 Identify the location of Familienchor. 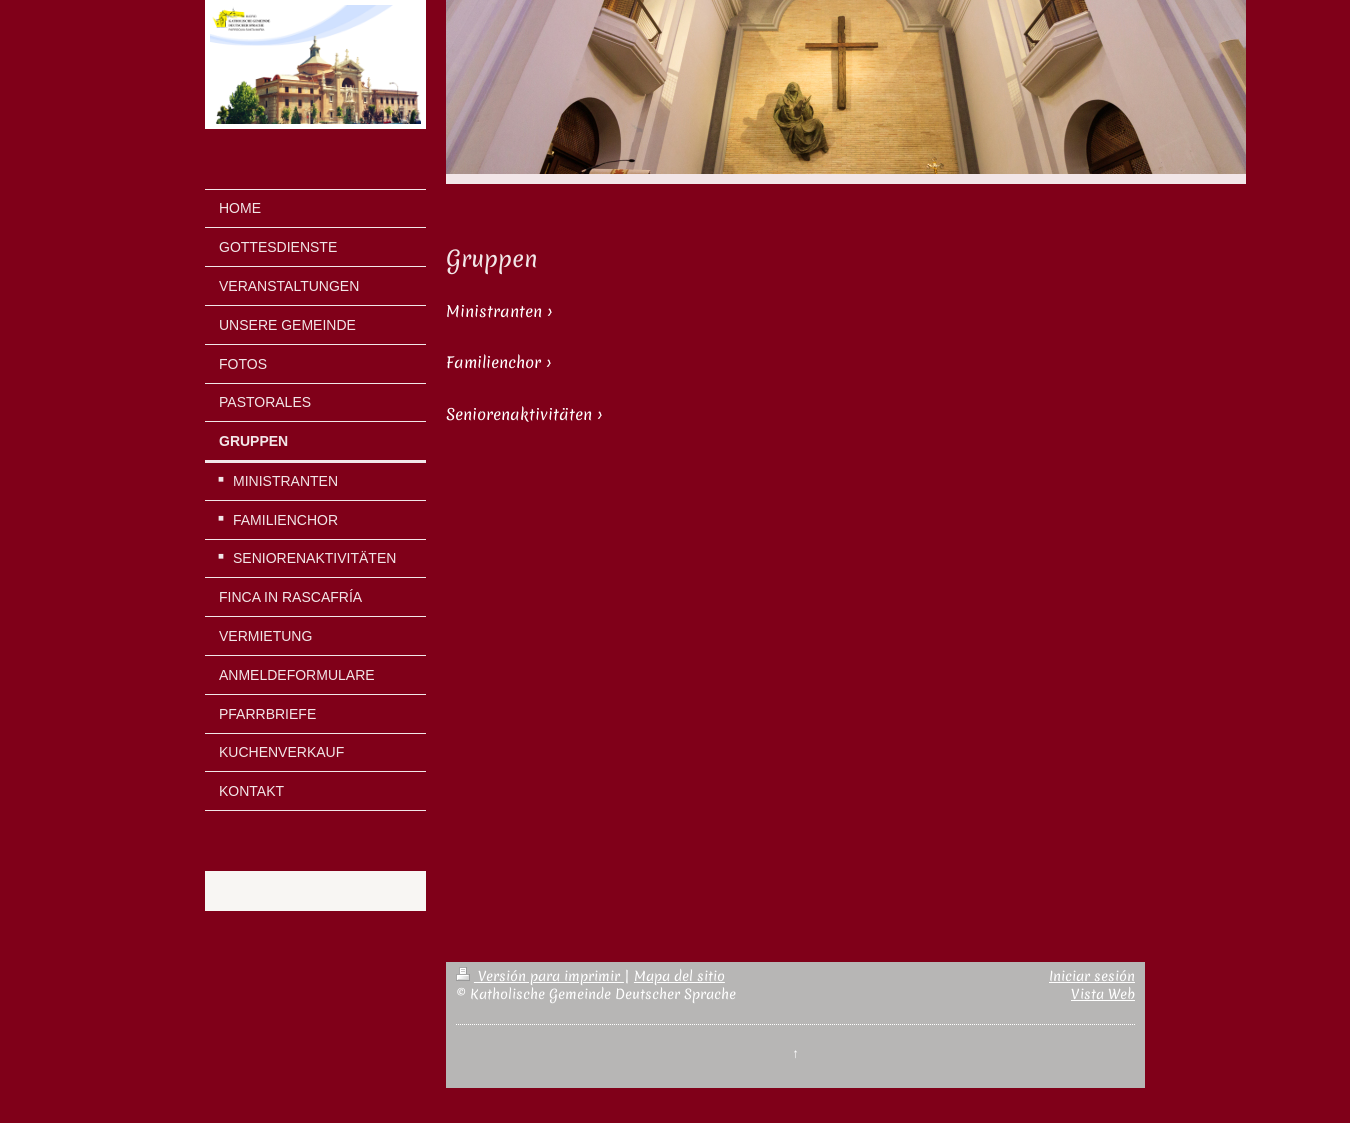
(493, 362).